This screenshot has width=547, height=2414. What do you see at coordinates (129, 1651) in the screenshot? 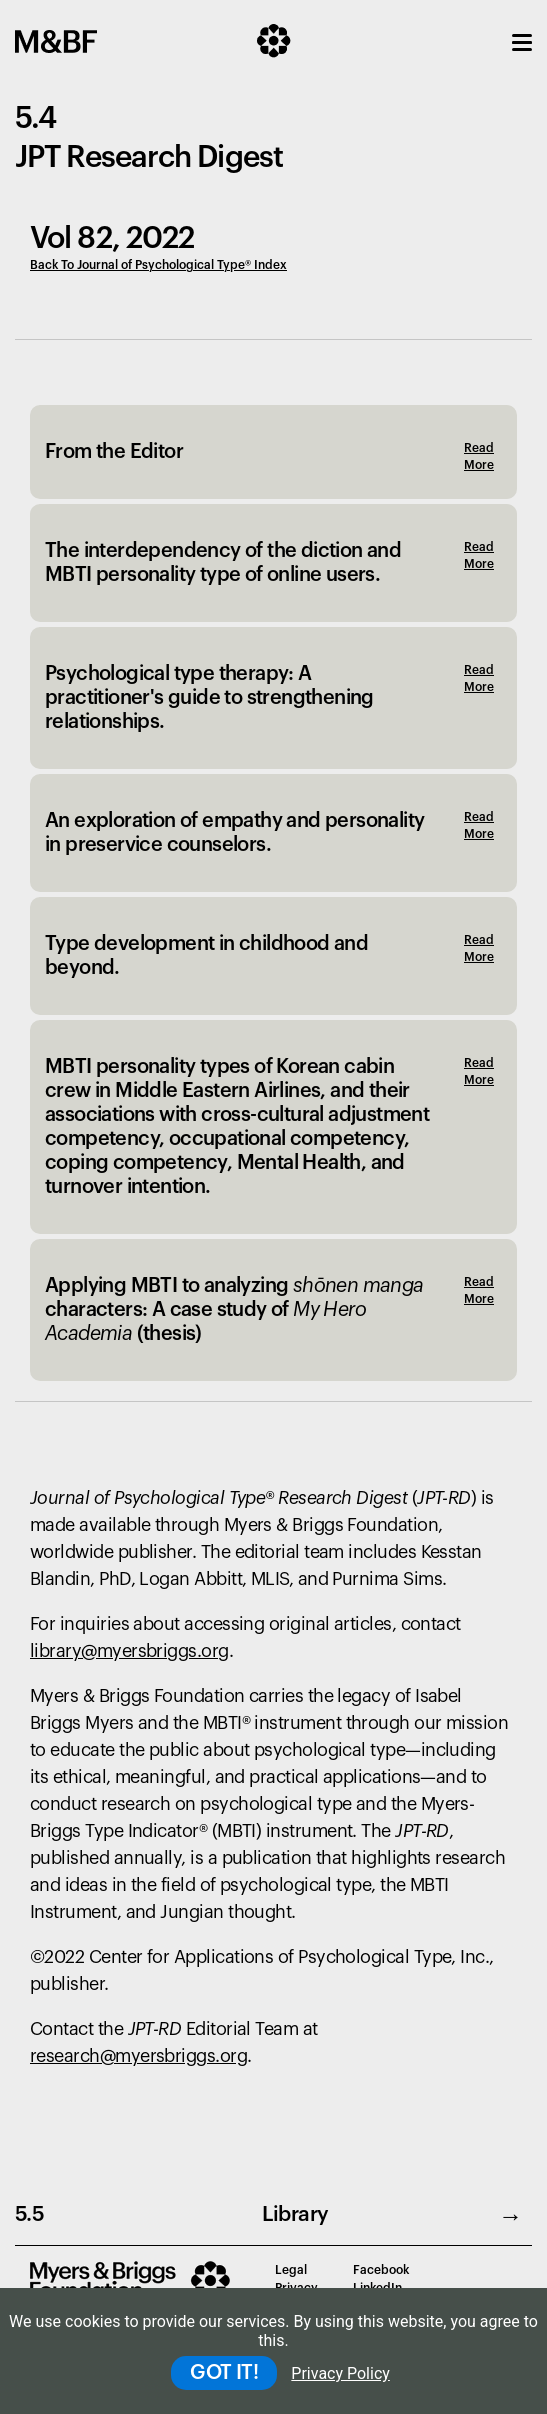
I see `library@myersbriggs.org` at bounding box center [129, 1651].